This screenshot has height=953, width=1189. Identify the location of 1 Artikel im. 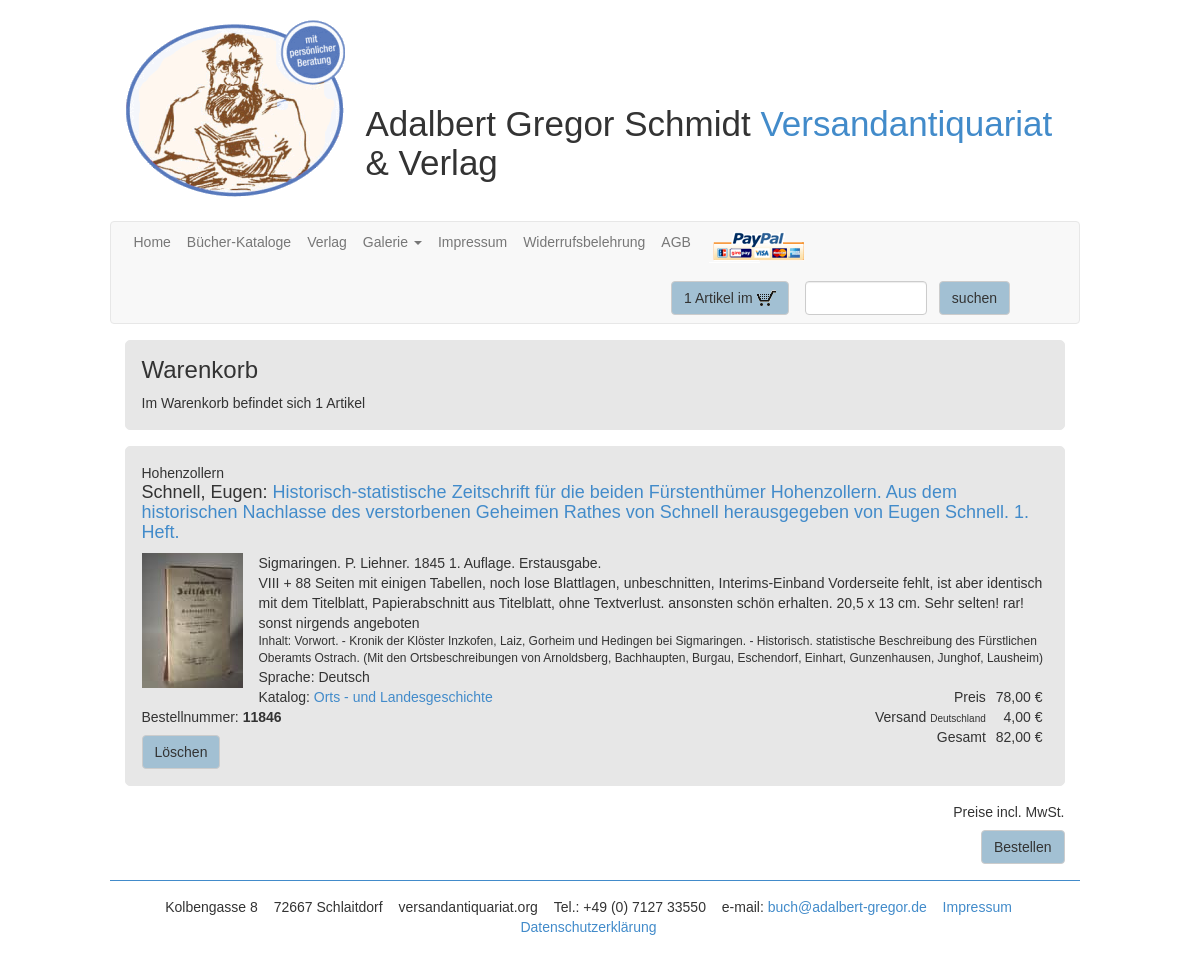
(730, 298).